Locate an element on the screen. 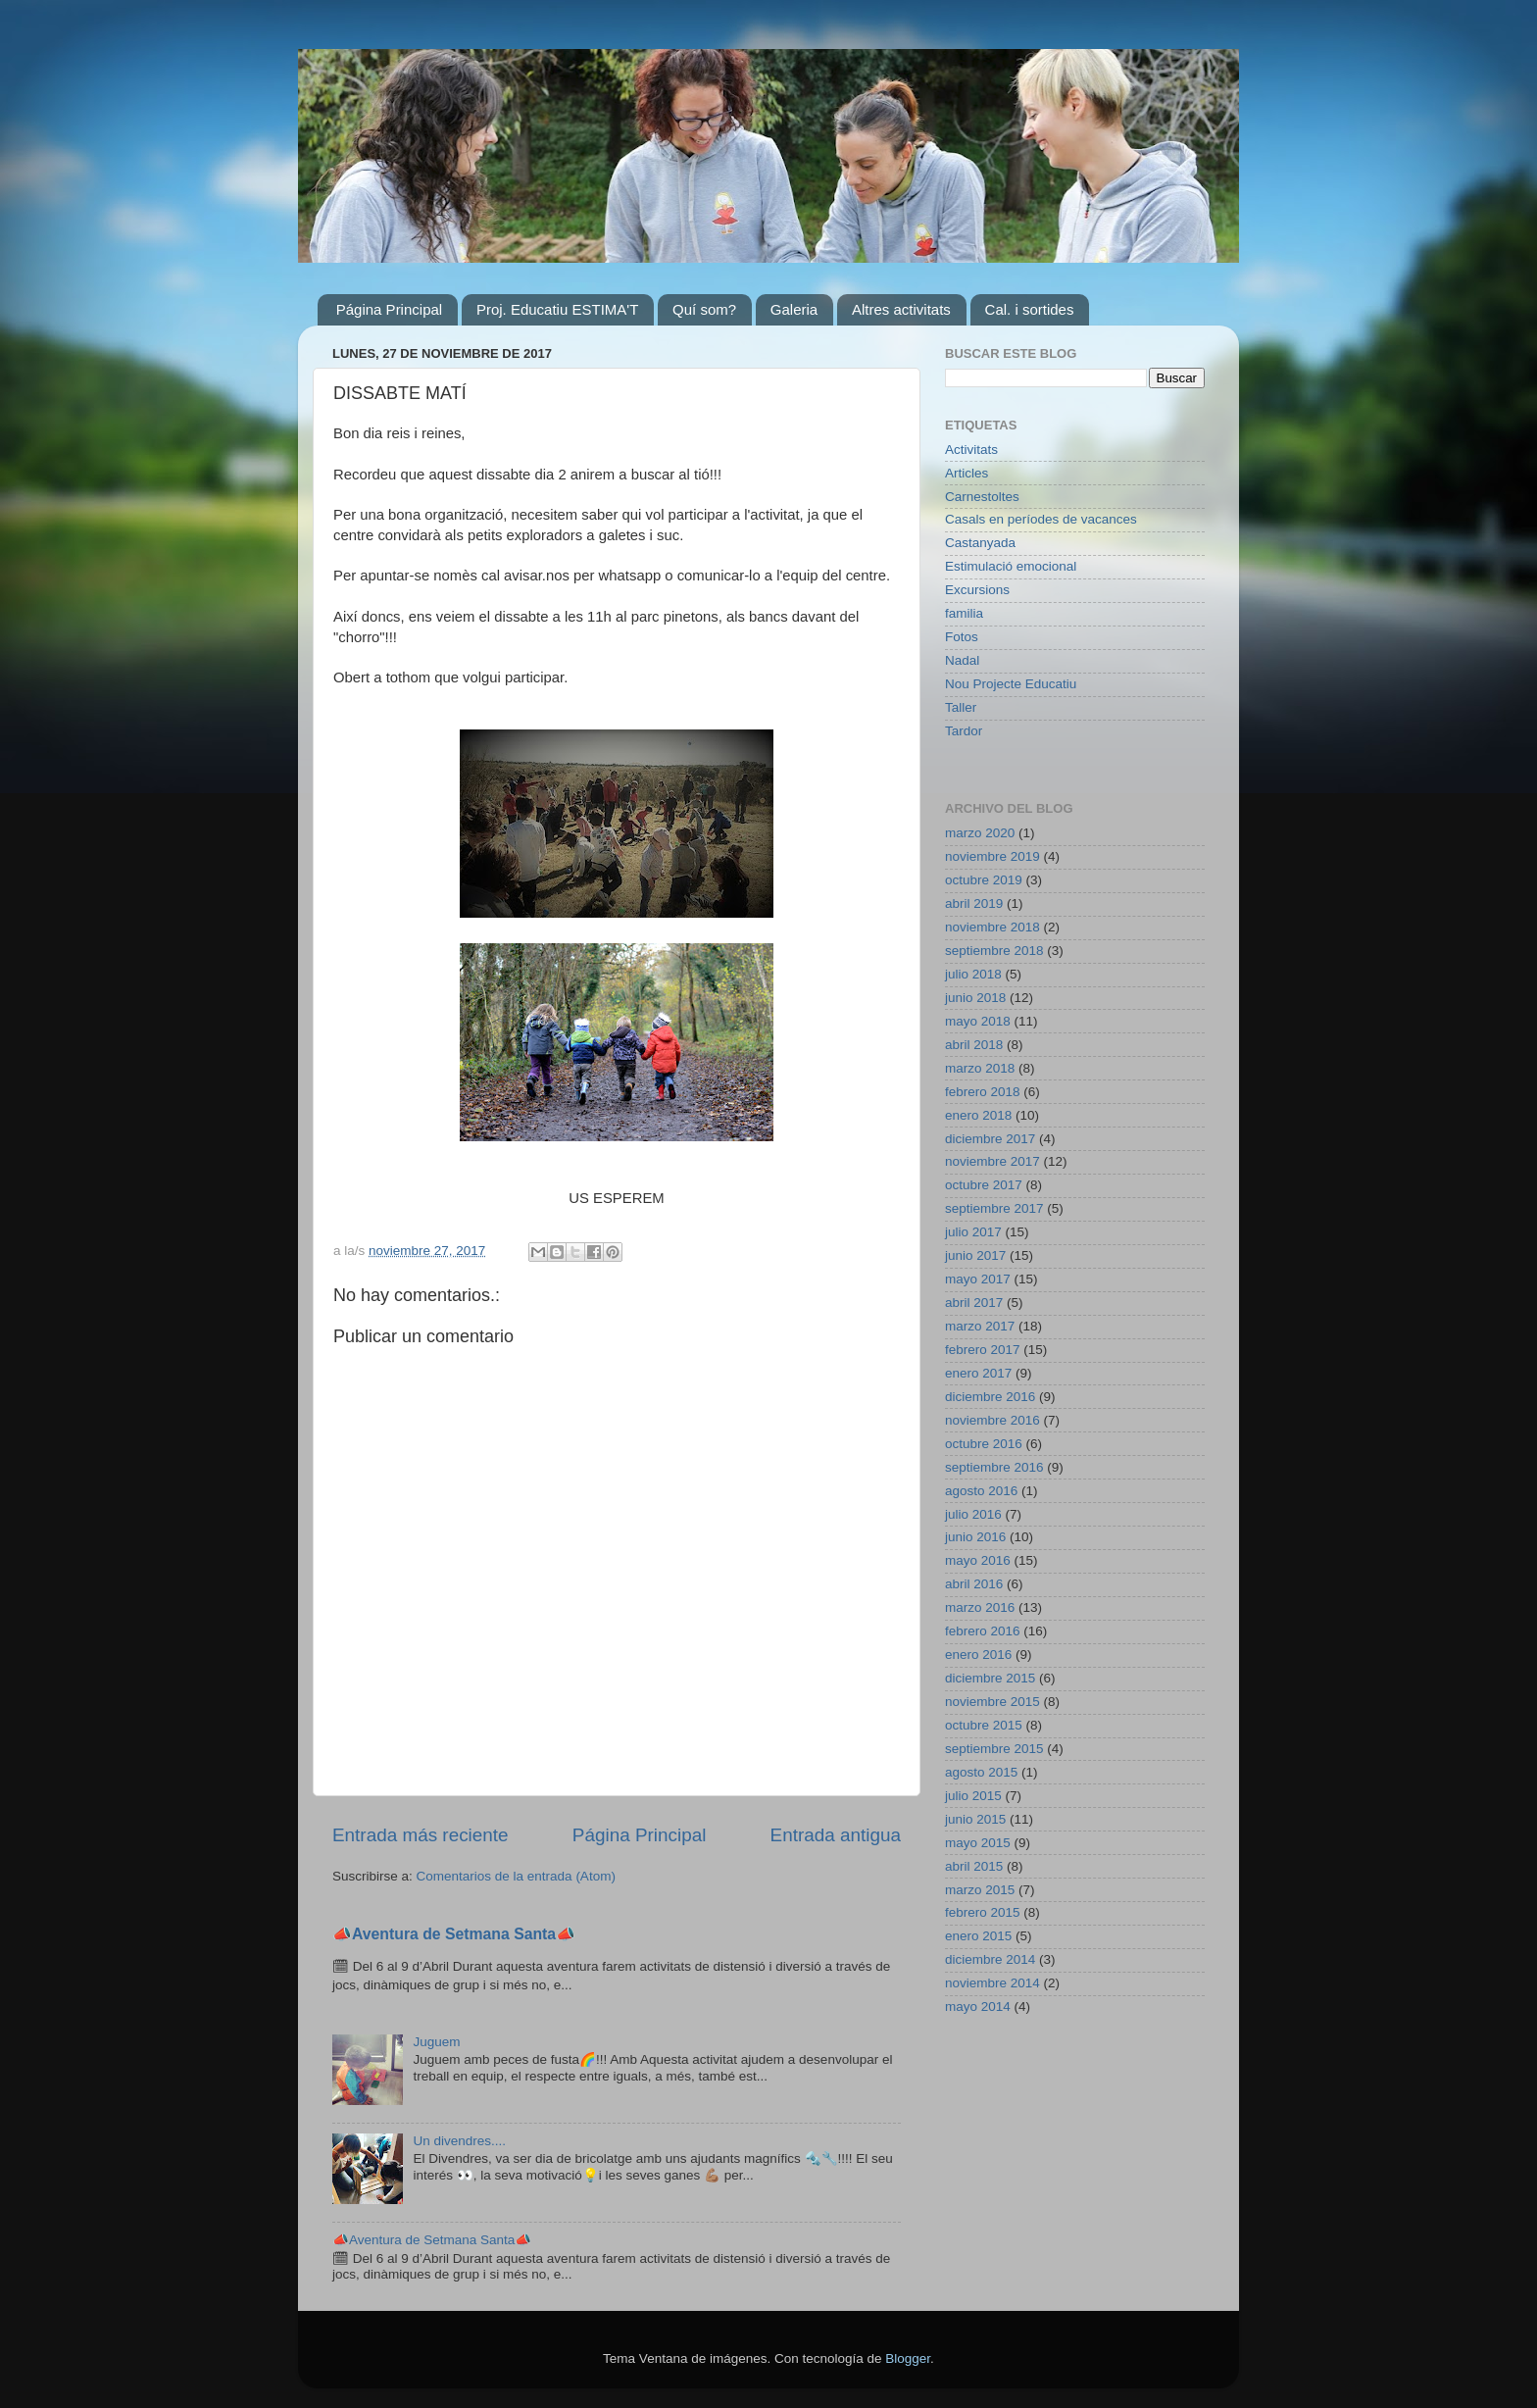  diciembre 2014 is located at coordinates (990, 1959).